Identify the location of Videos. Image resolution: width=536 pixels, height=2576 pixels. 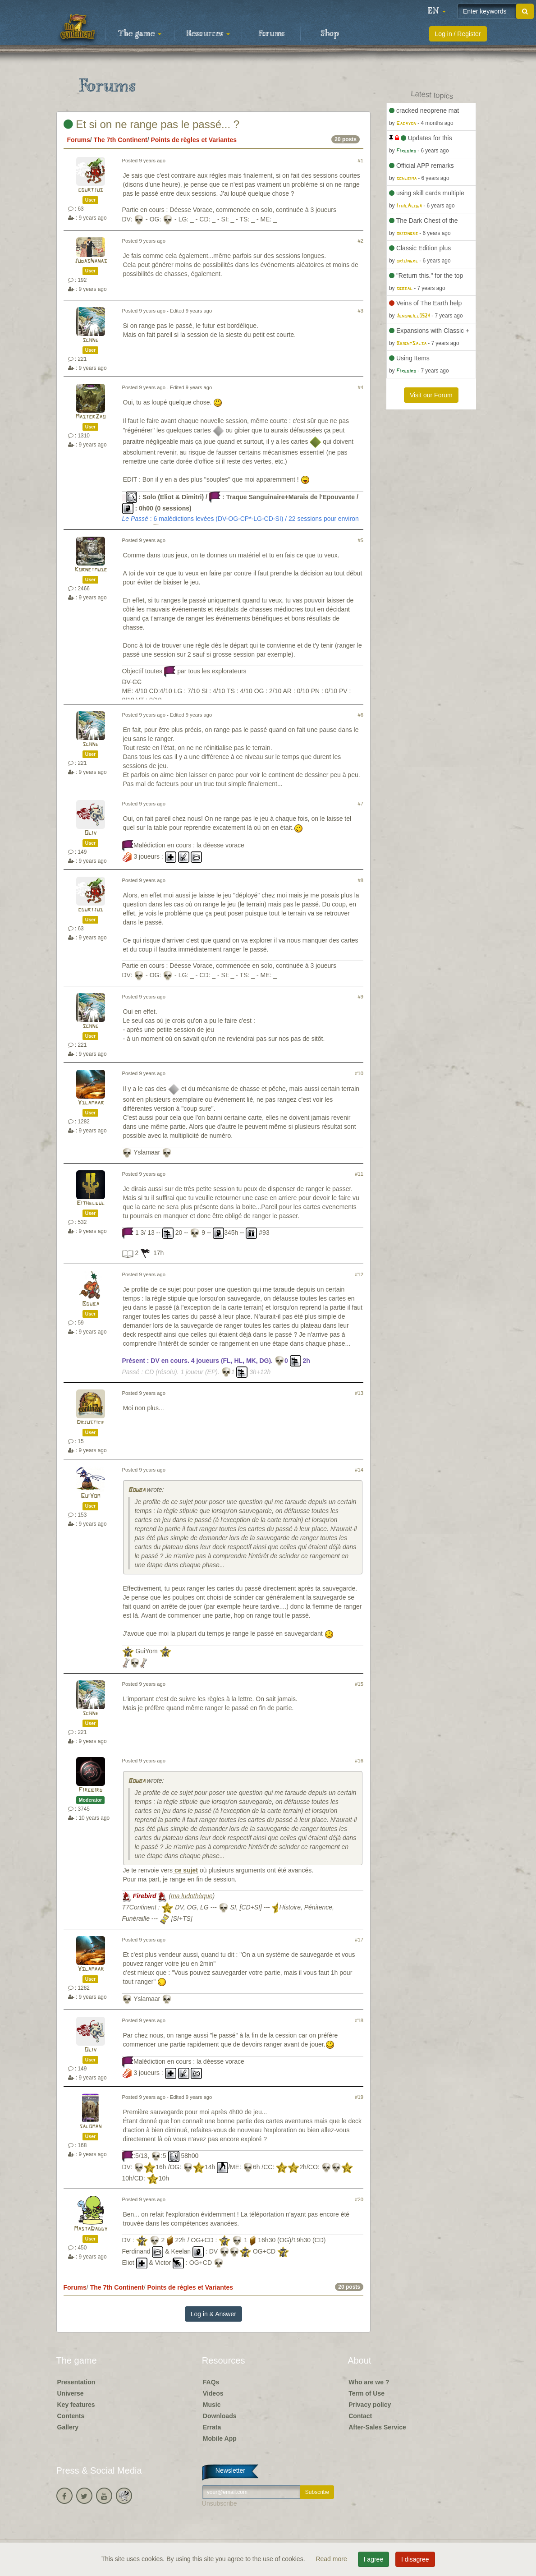
(213, 2393).